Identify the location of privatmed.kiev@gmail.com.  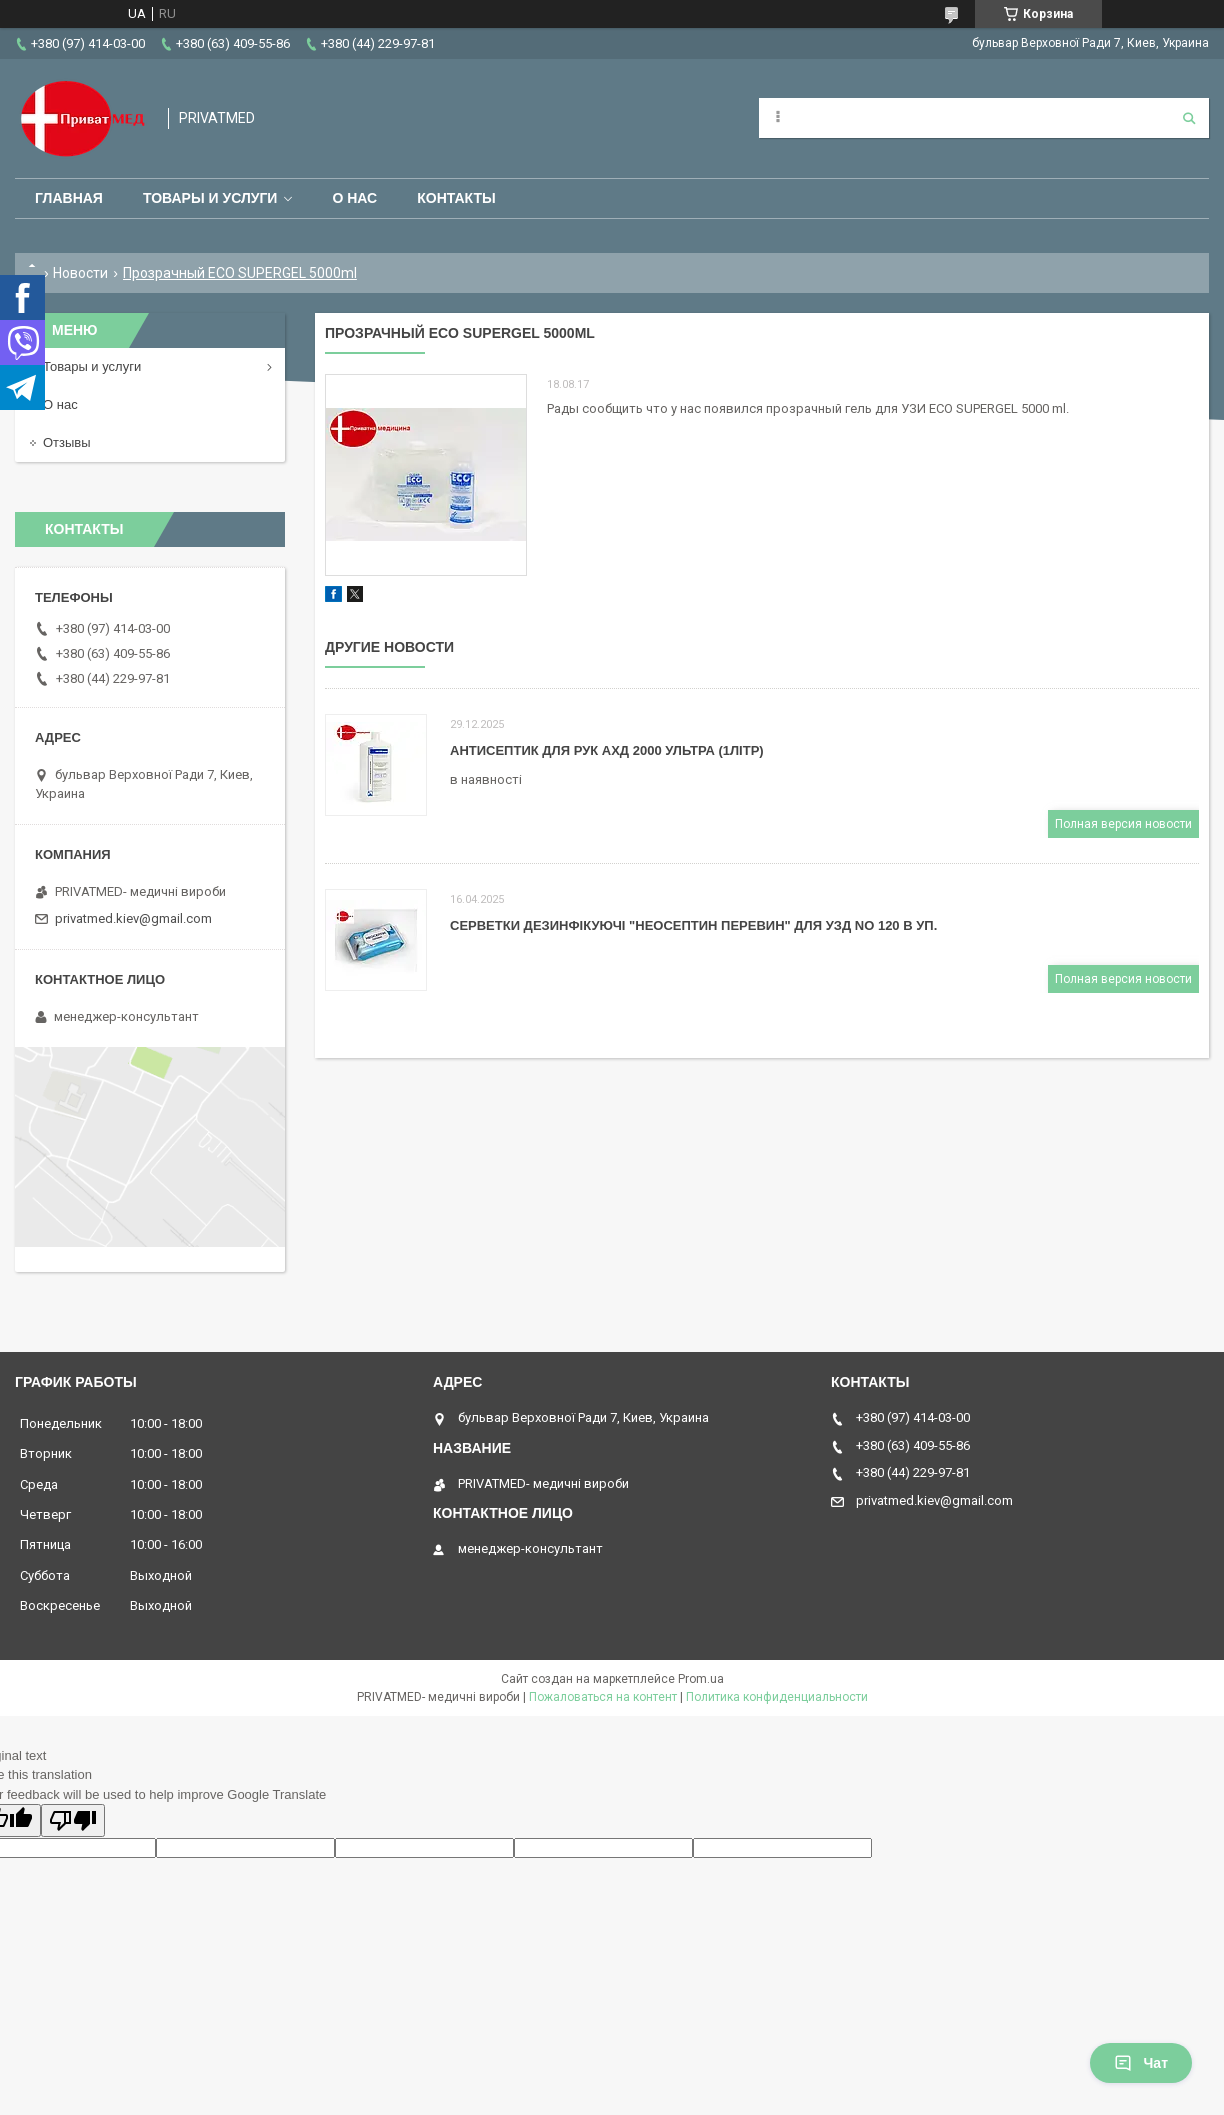
(133, 918).